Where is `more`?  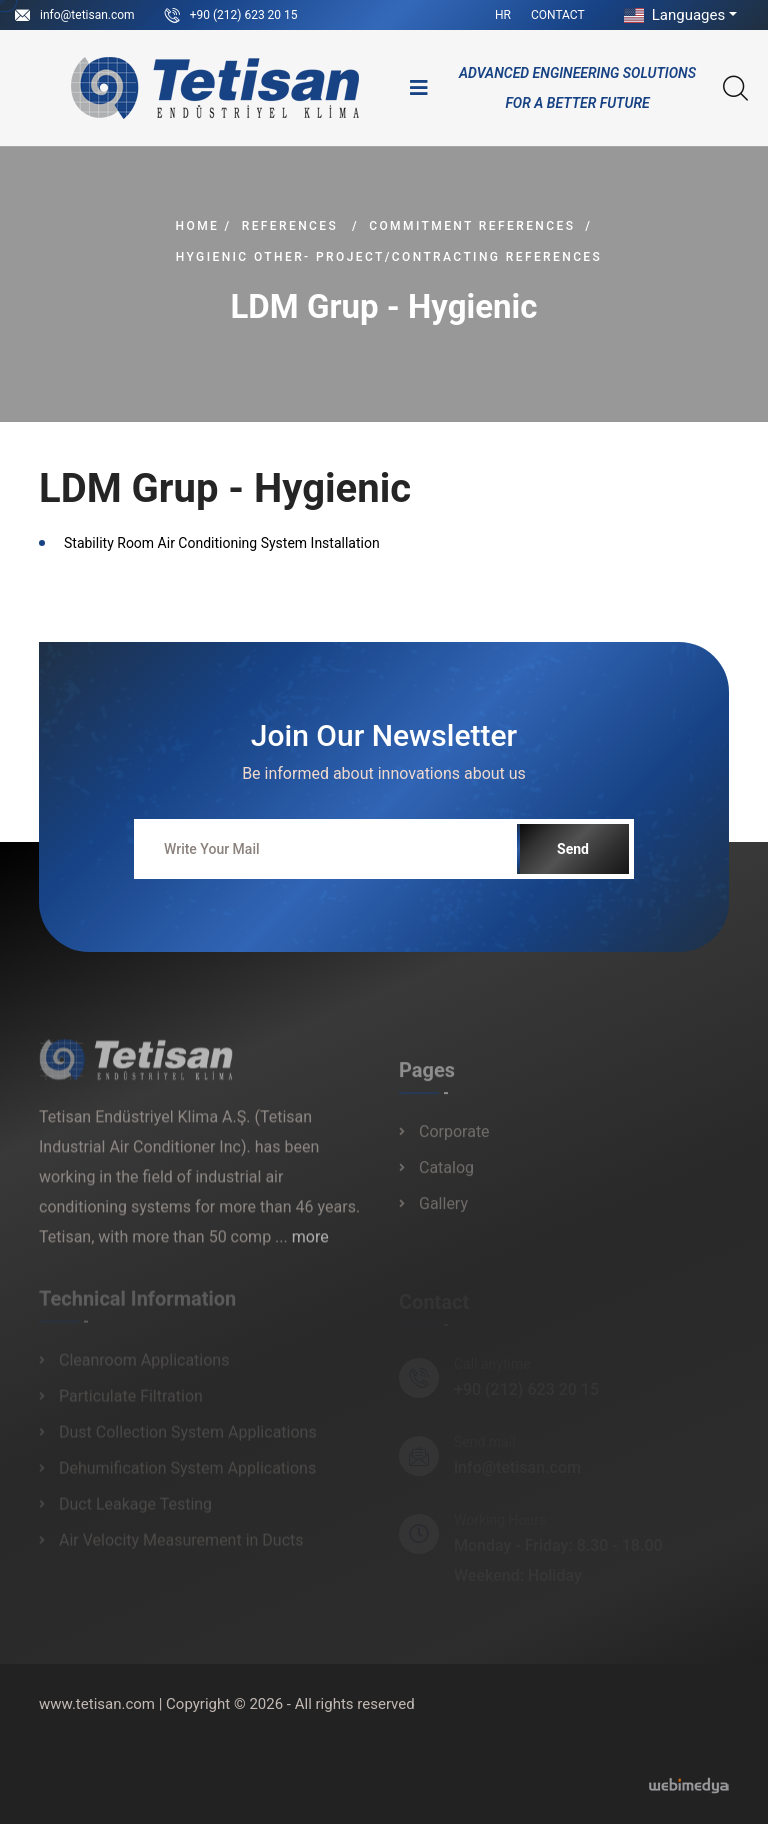 more is located at coordinates (310, 1244).